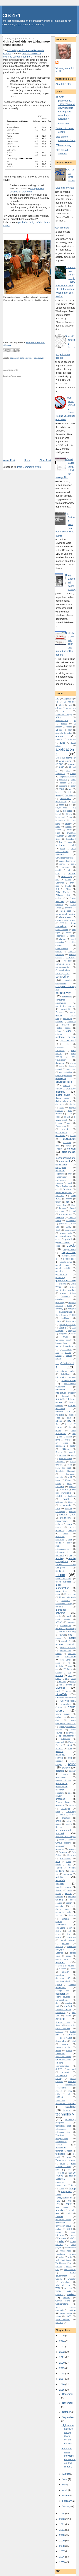 This screenshot has height=2576, width=79. Describe the element at coordinates (59, 1707) in the screenshot. I see `OnHub` at that location.